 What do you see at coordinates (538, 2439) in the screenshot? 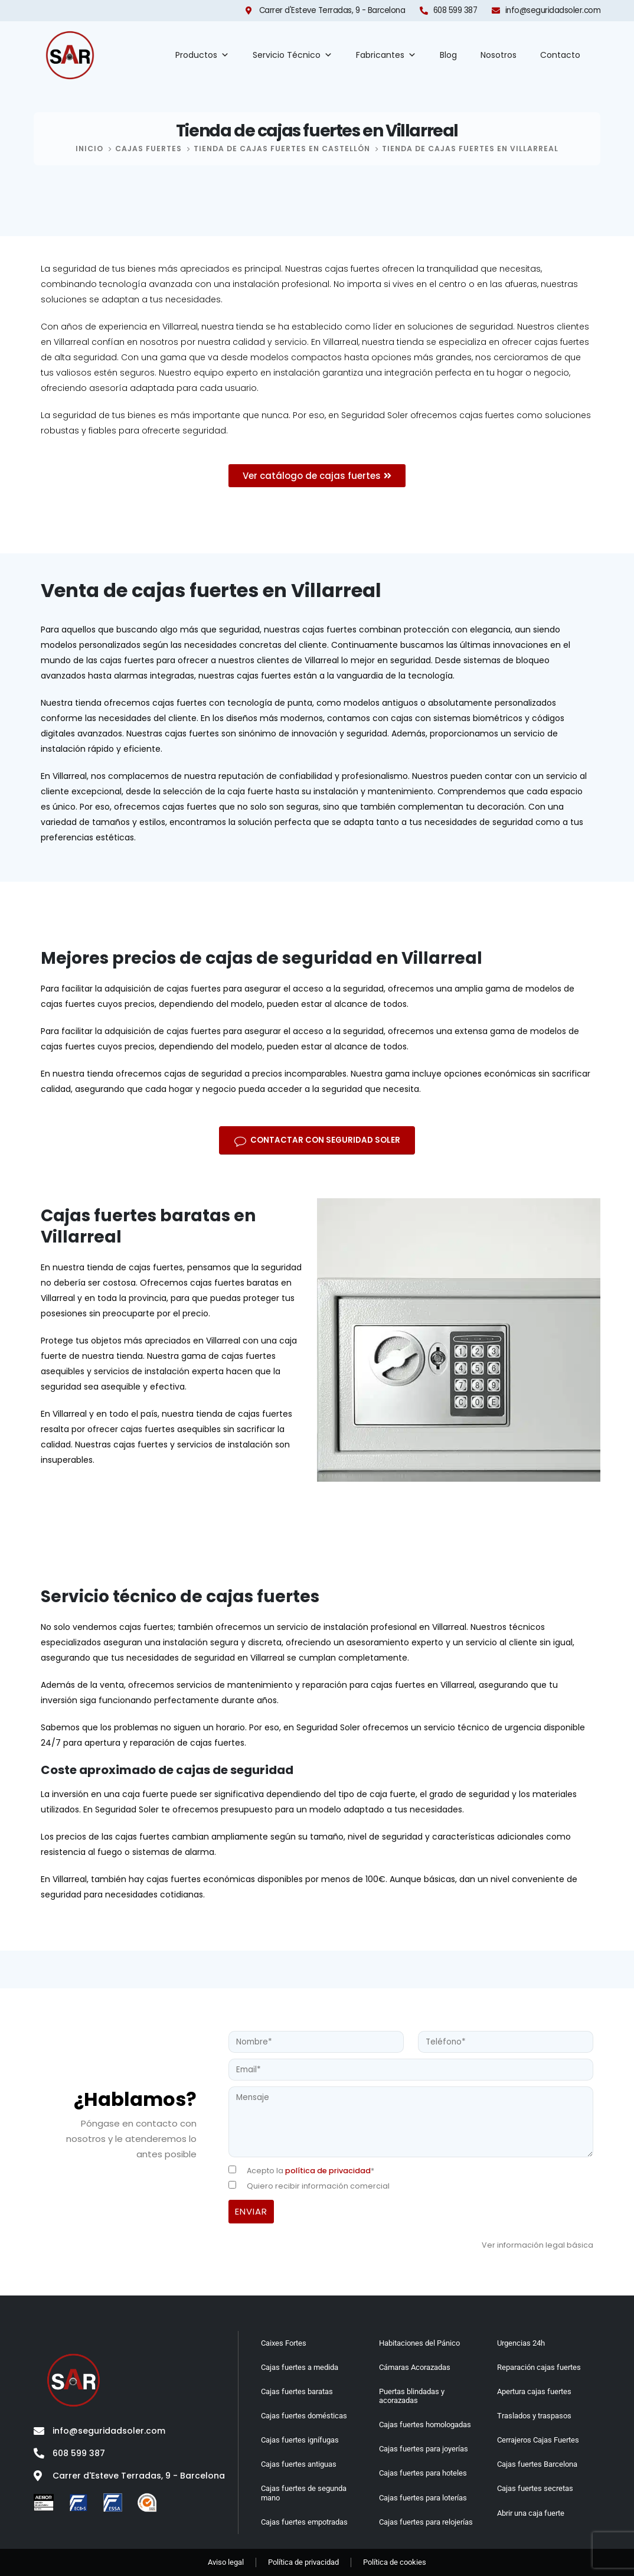
I see `Cerrajeros Cajas Fuertes` at bounding box center [538, 2439].